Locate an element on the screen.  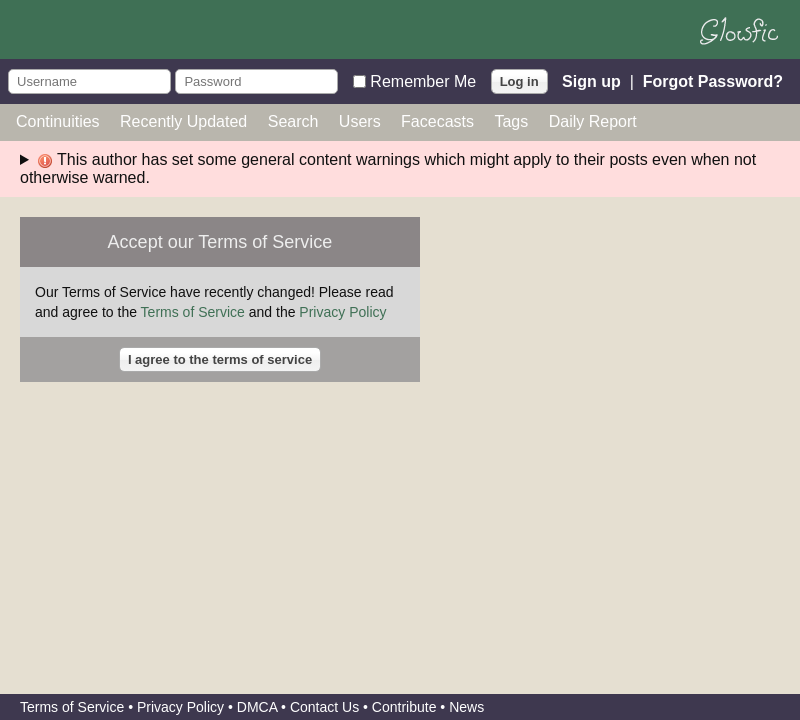
Contribute is located at coordinates (404, 707).